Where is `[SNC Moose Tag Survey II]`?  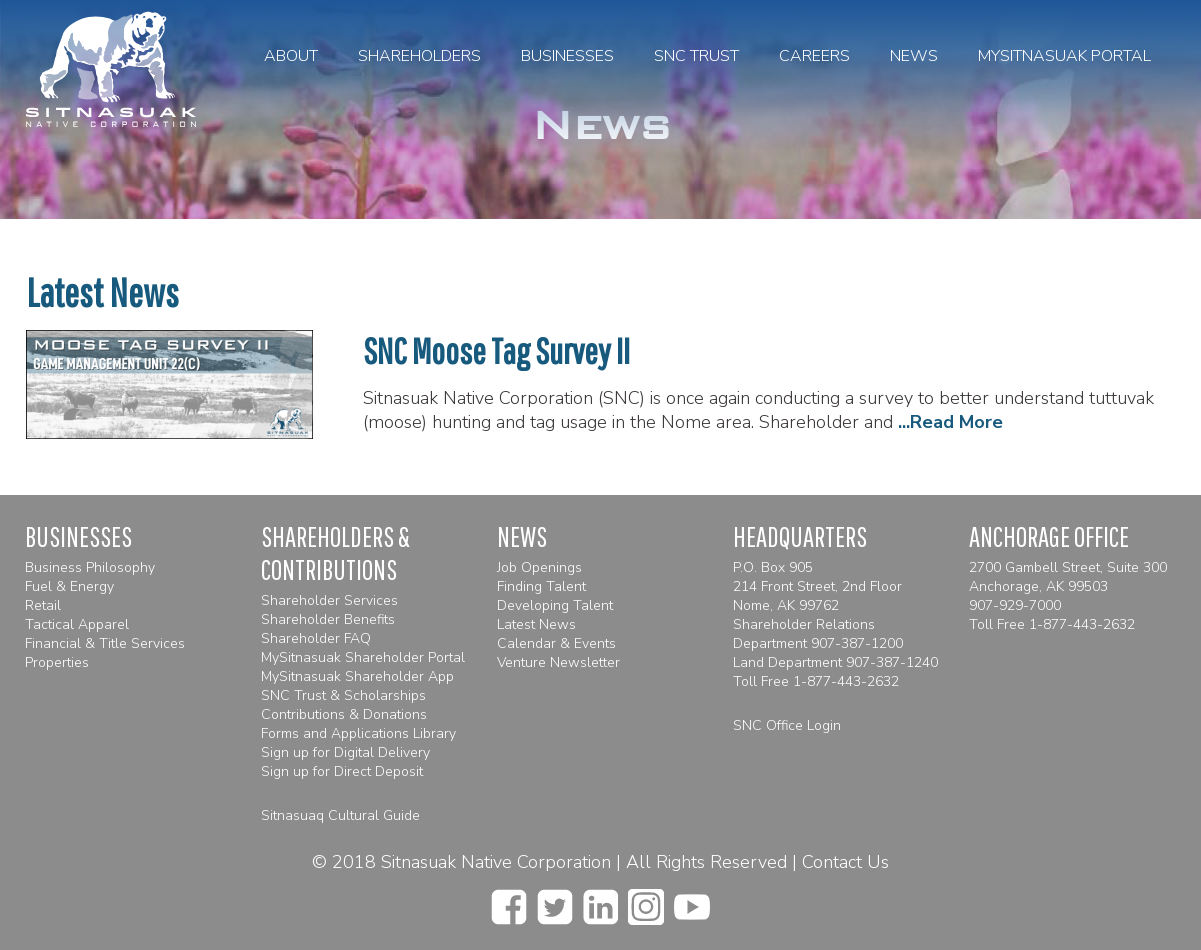
[SNC Moose Tag Survey II] is located at coordinates (170, 433).